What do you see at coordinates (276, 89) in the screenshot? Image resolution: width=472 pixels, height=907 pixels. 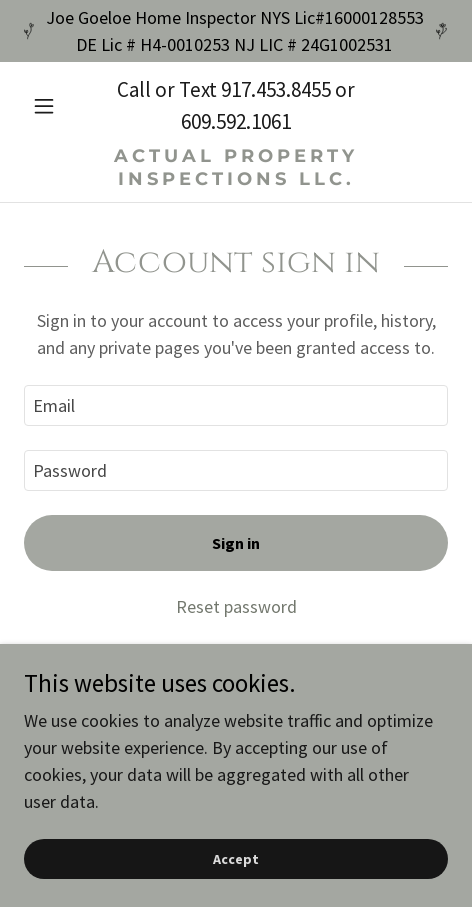 I see `917.453.8455 [link]` at bounding box center [276, 89].